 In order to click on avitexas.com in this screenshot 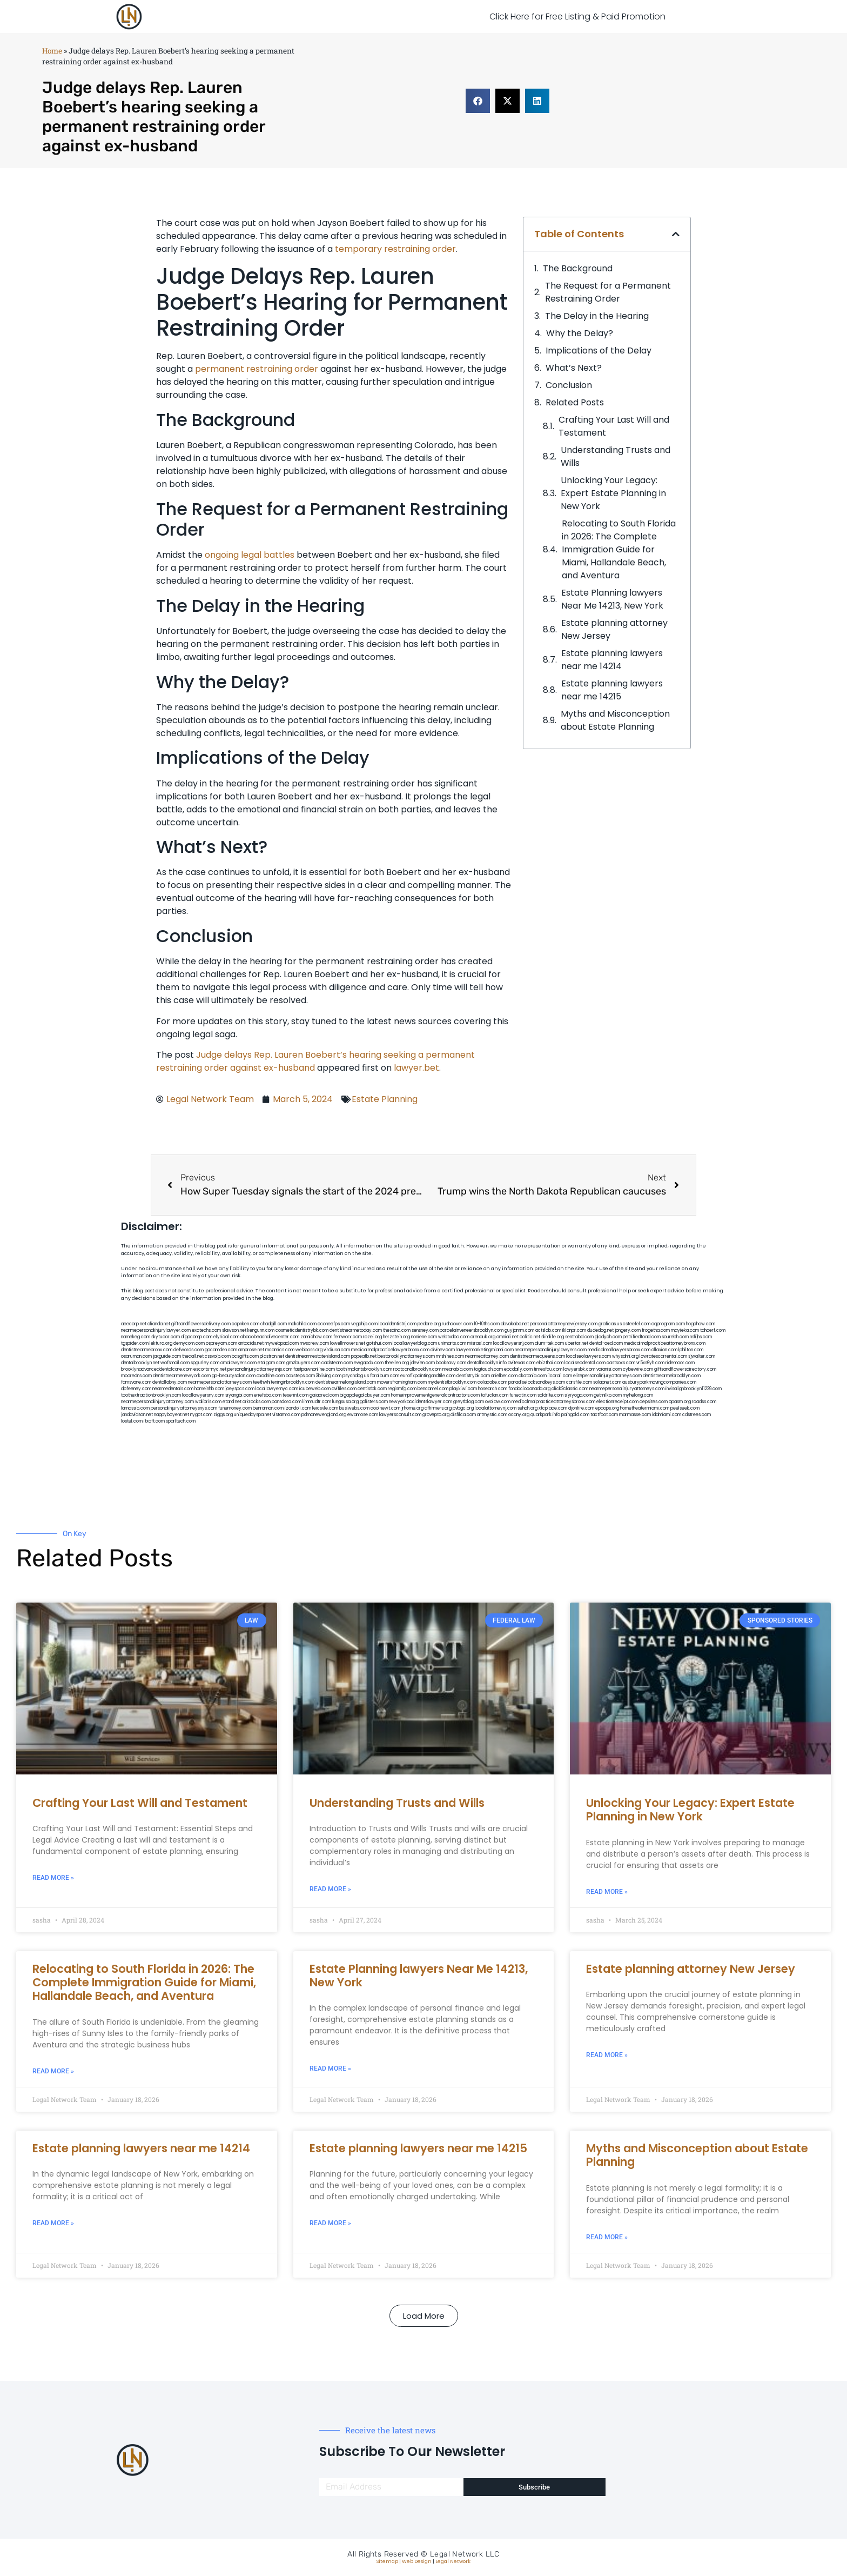, I will do `click(521, 1363)`.